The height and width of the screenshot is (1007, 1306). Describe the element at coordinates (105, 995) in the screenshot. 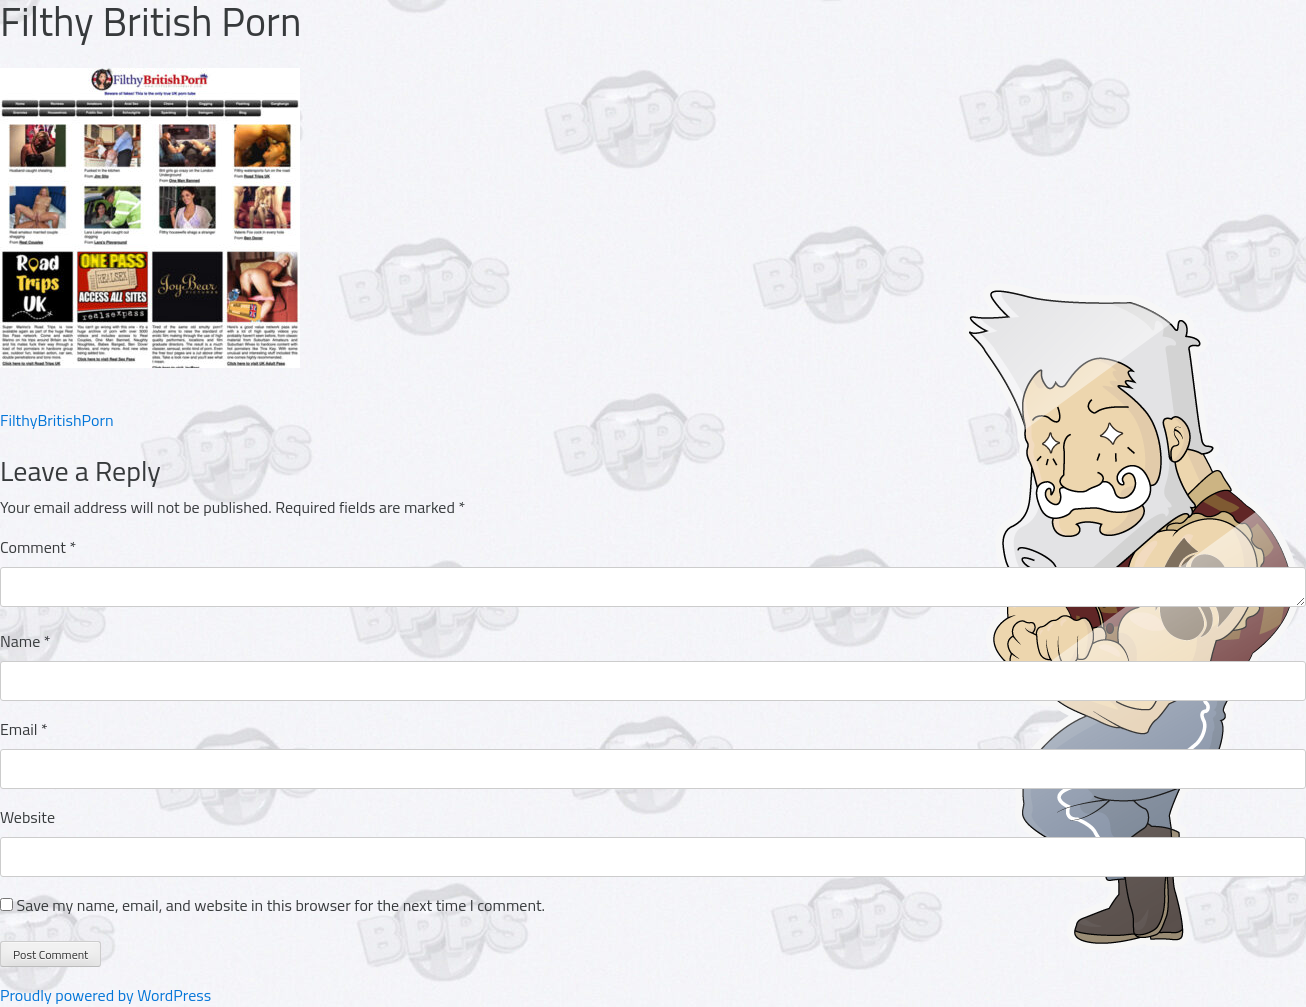

I see `Proudly powered by WordPress` at that location.